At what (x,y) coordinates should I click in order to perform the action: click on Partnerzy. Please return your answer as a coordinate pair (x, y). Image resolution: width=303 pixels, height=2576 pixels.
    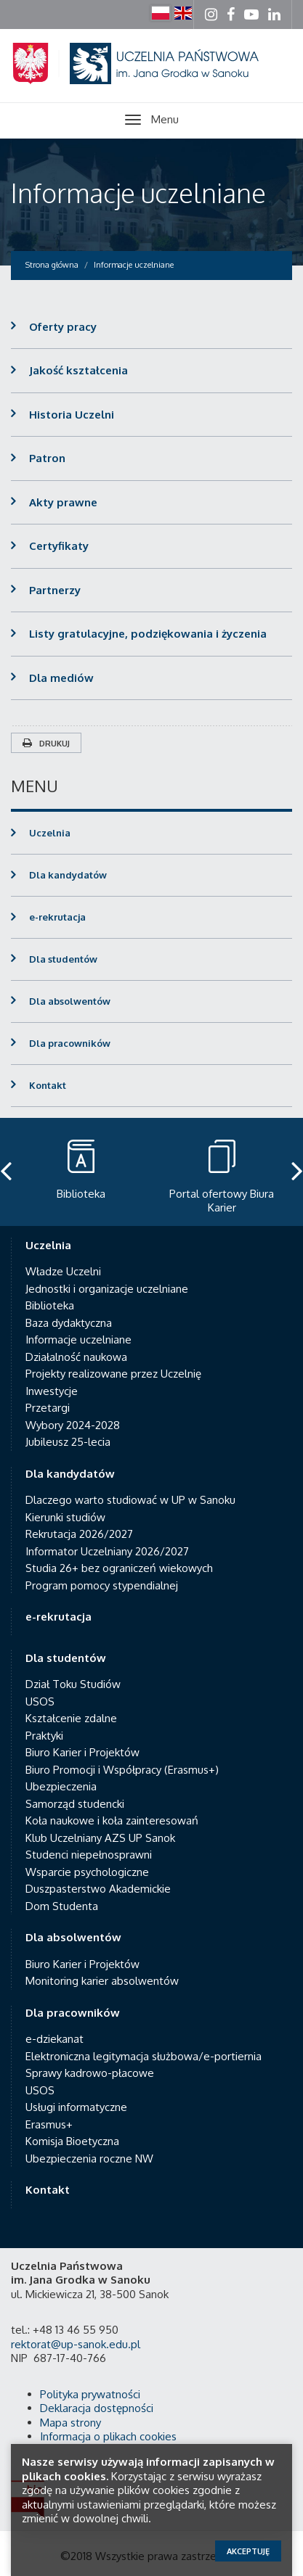
    Looking at the image, I should click on (55, 590).